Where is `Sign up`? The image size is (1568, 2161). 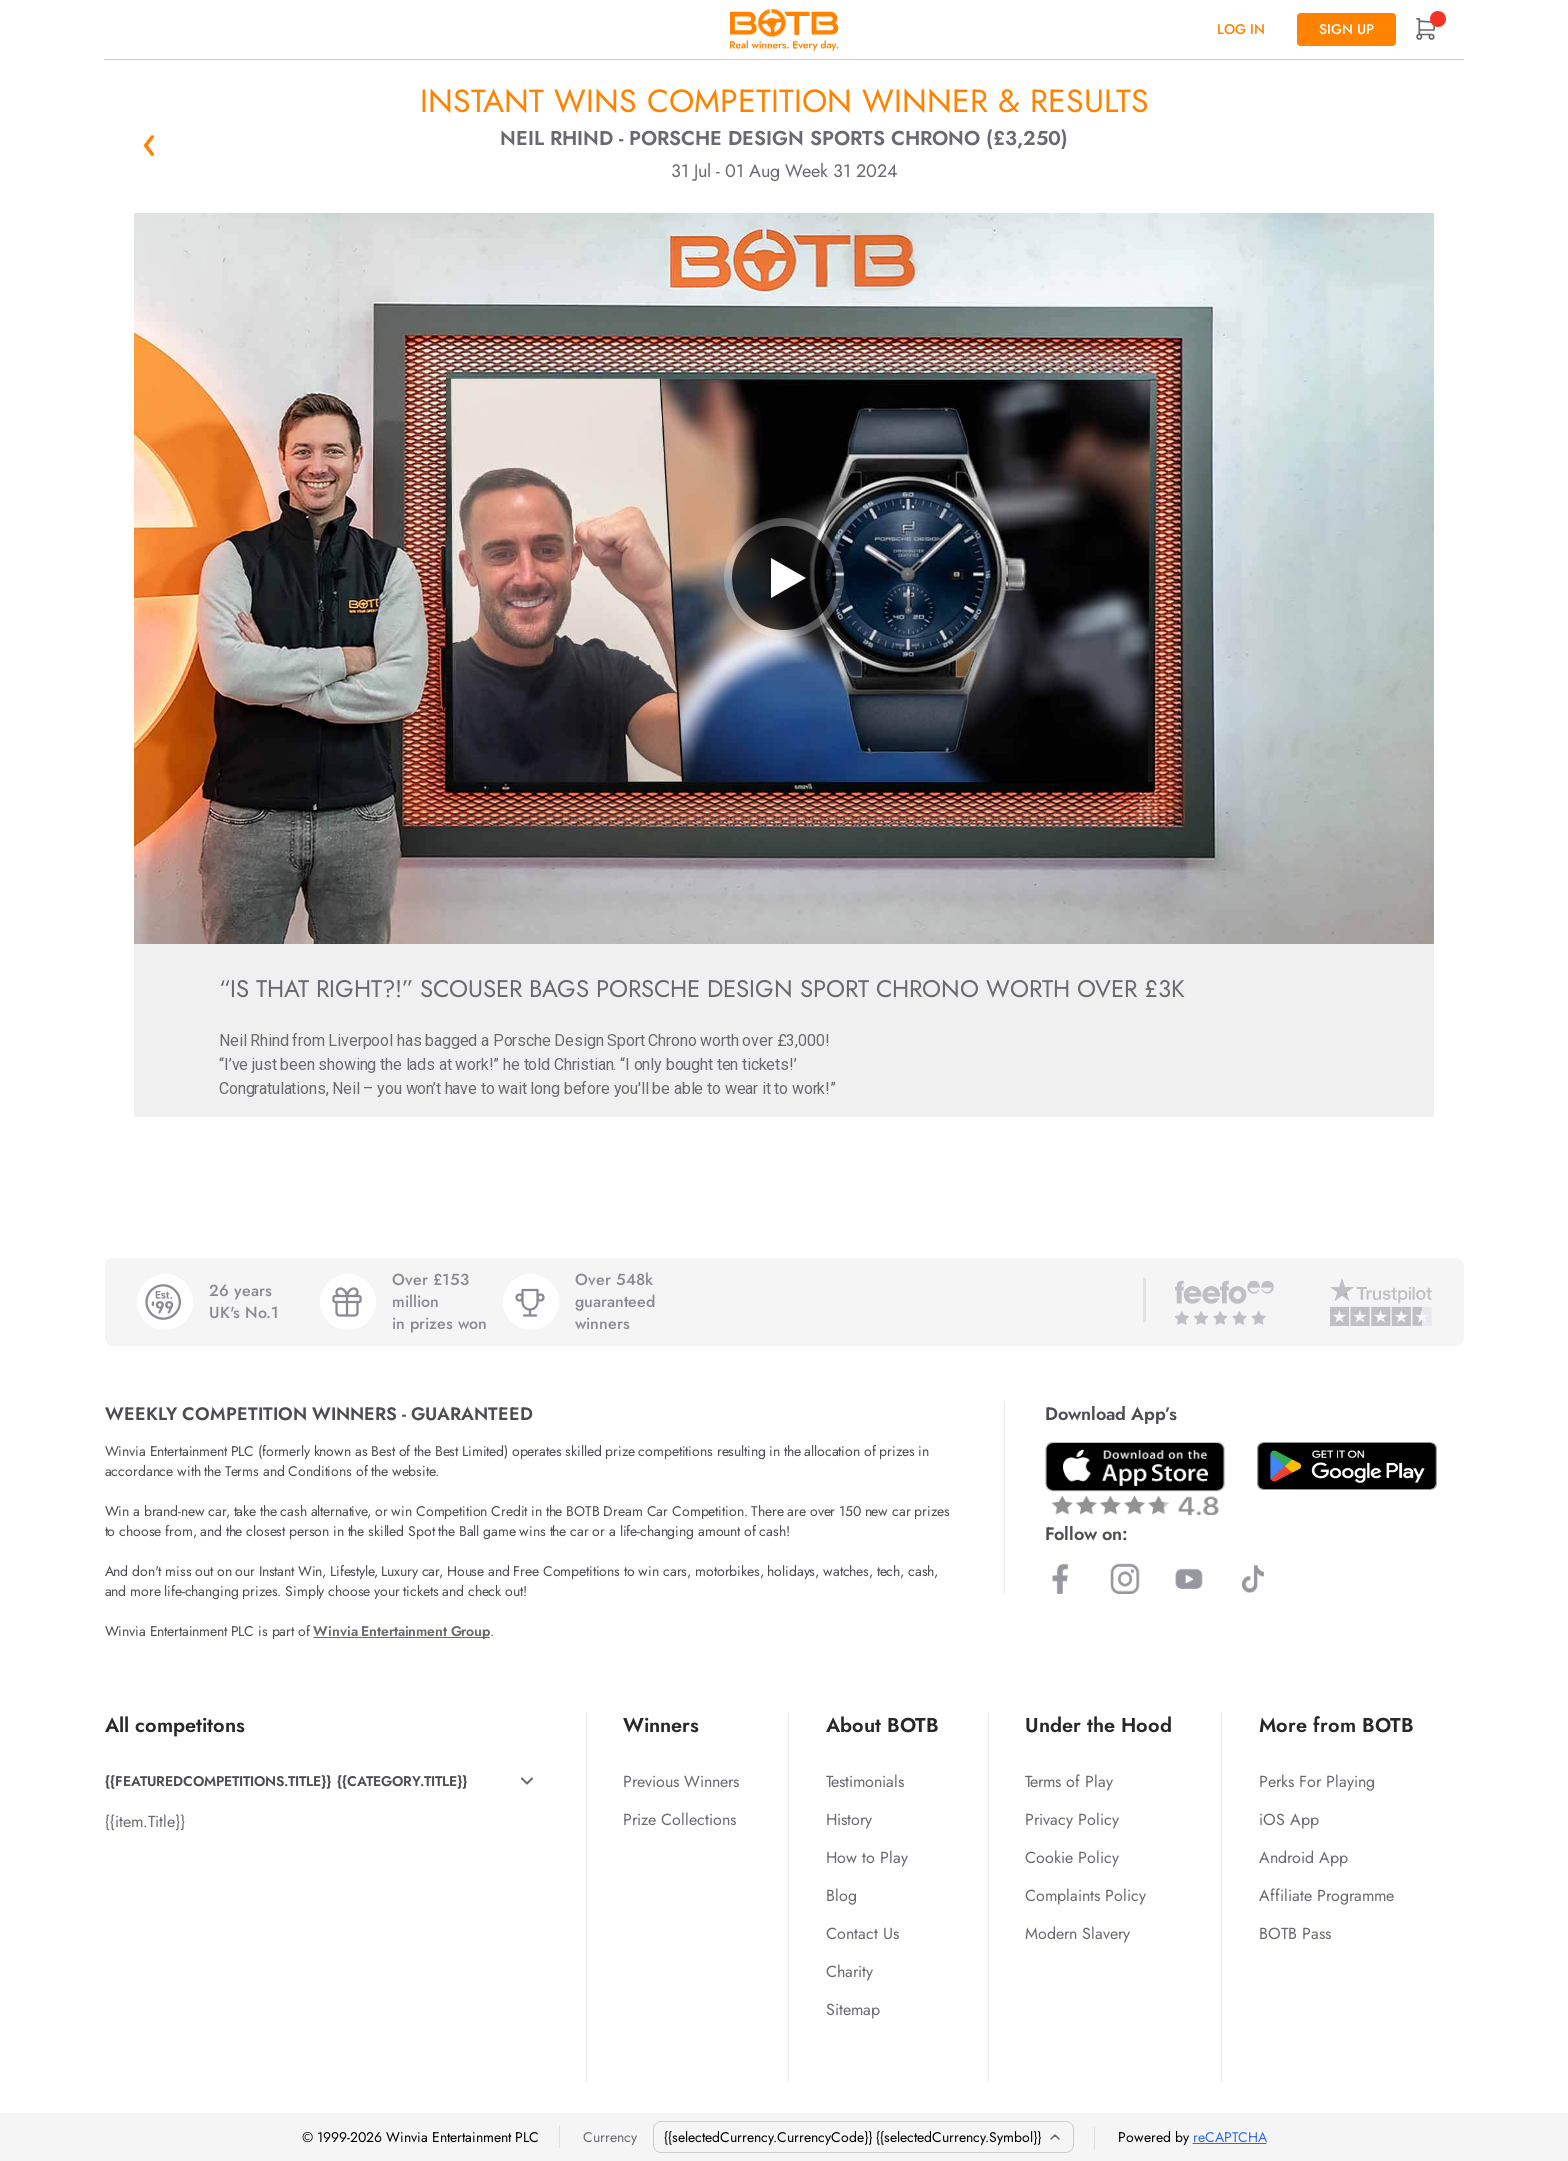 Sign up is located at coordinates (1346, 29).